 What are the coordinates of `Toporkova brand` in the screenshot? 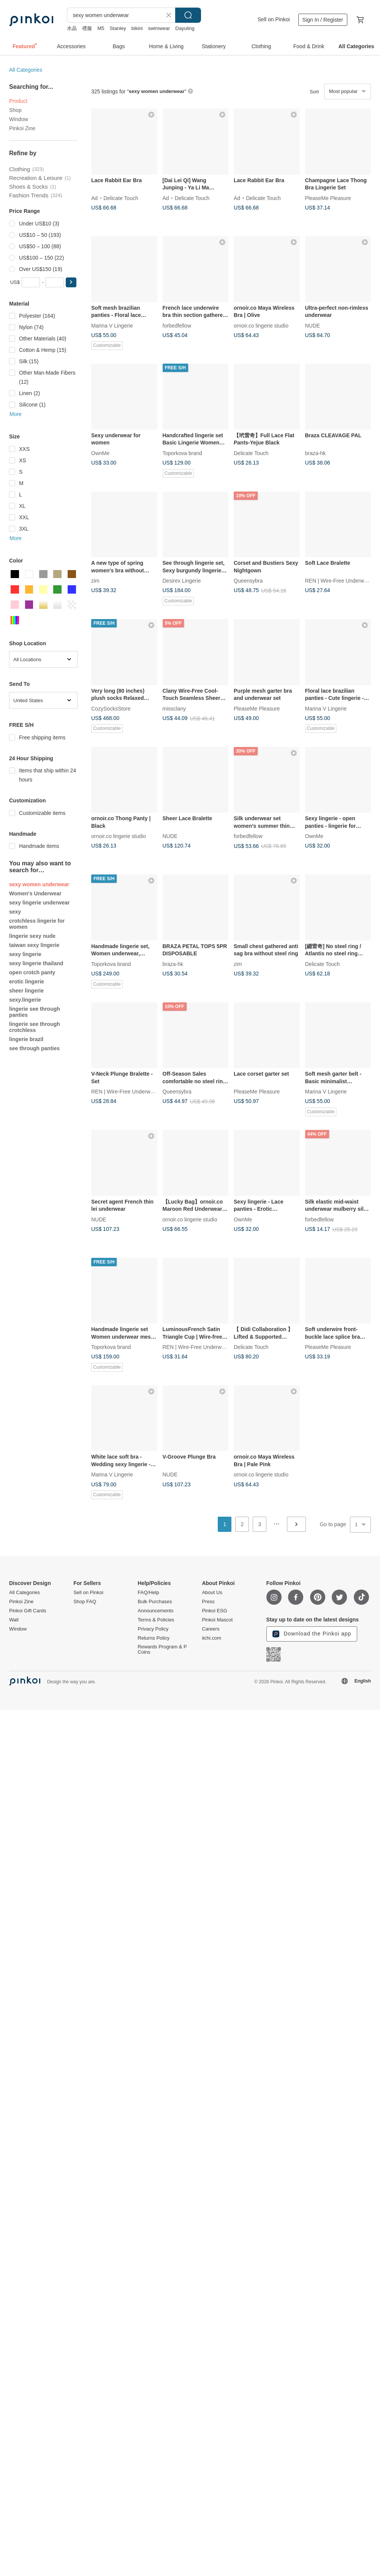 It's located at (182, 453).